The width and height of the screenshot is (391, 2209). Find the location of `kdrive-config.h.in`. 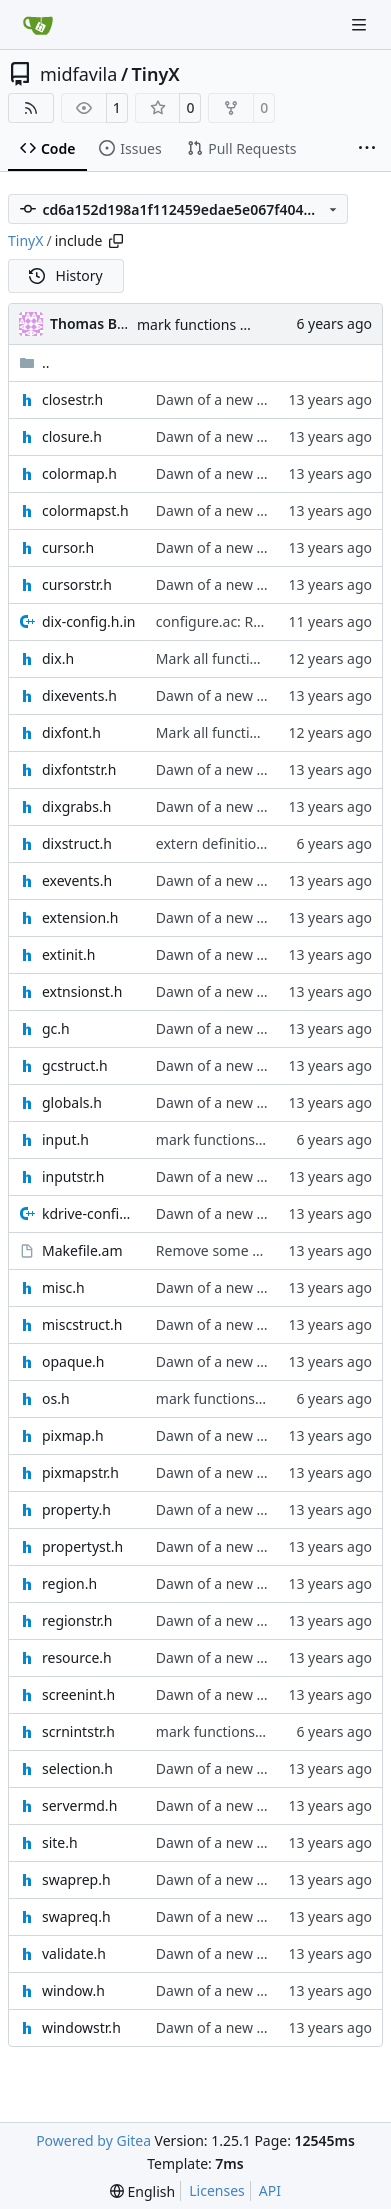

kdrive-config.h.in is located at coordinates (89, 1213).